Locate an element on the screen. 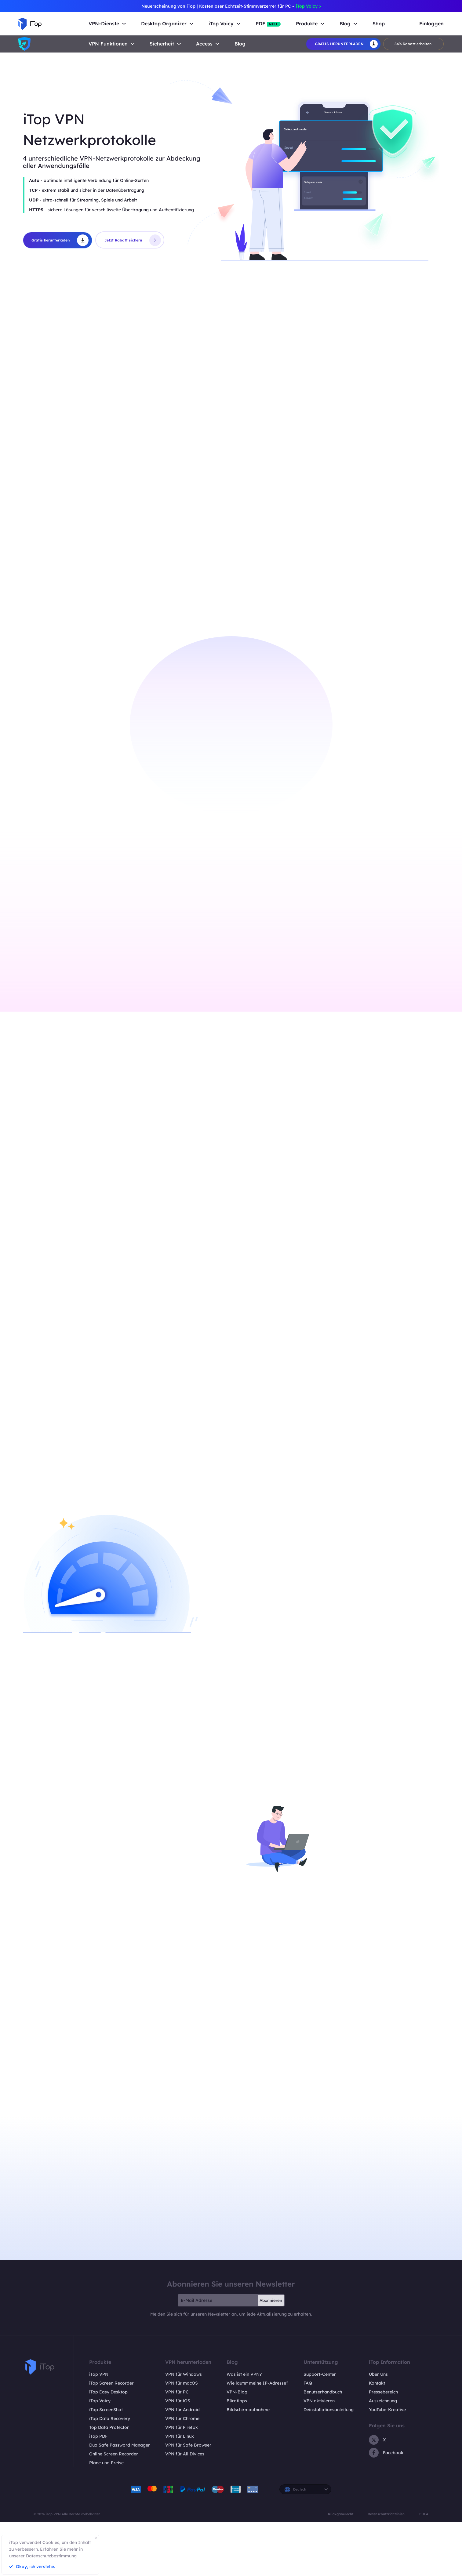 Image resolution: width=462 pixels, height=2576 pixels. Einloggen is located at coordinates (431, 24).